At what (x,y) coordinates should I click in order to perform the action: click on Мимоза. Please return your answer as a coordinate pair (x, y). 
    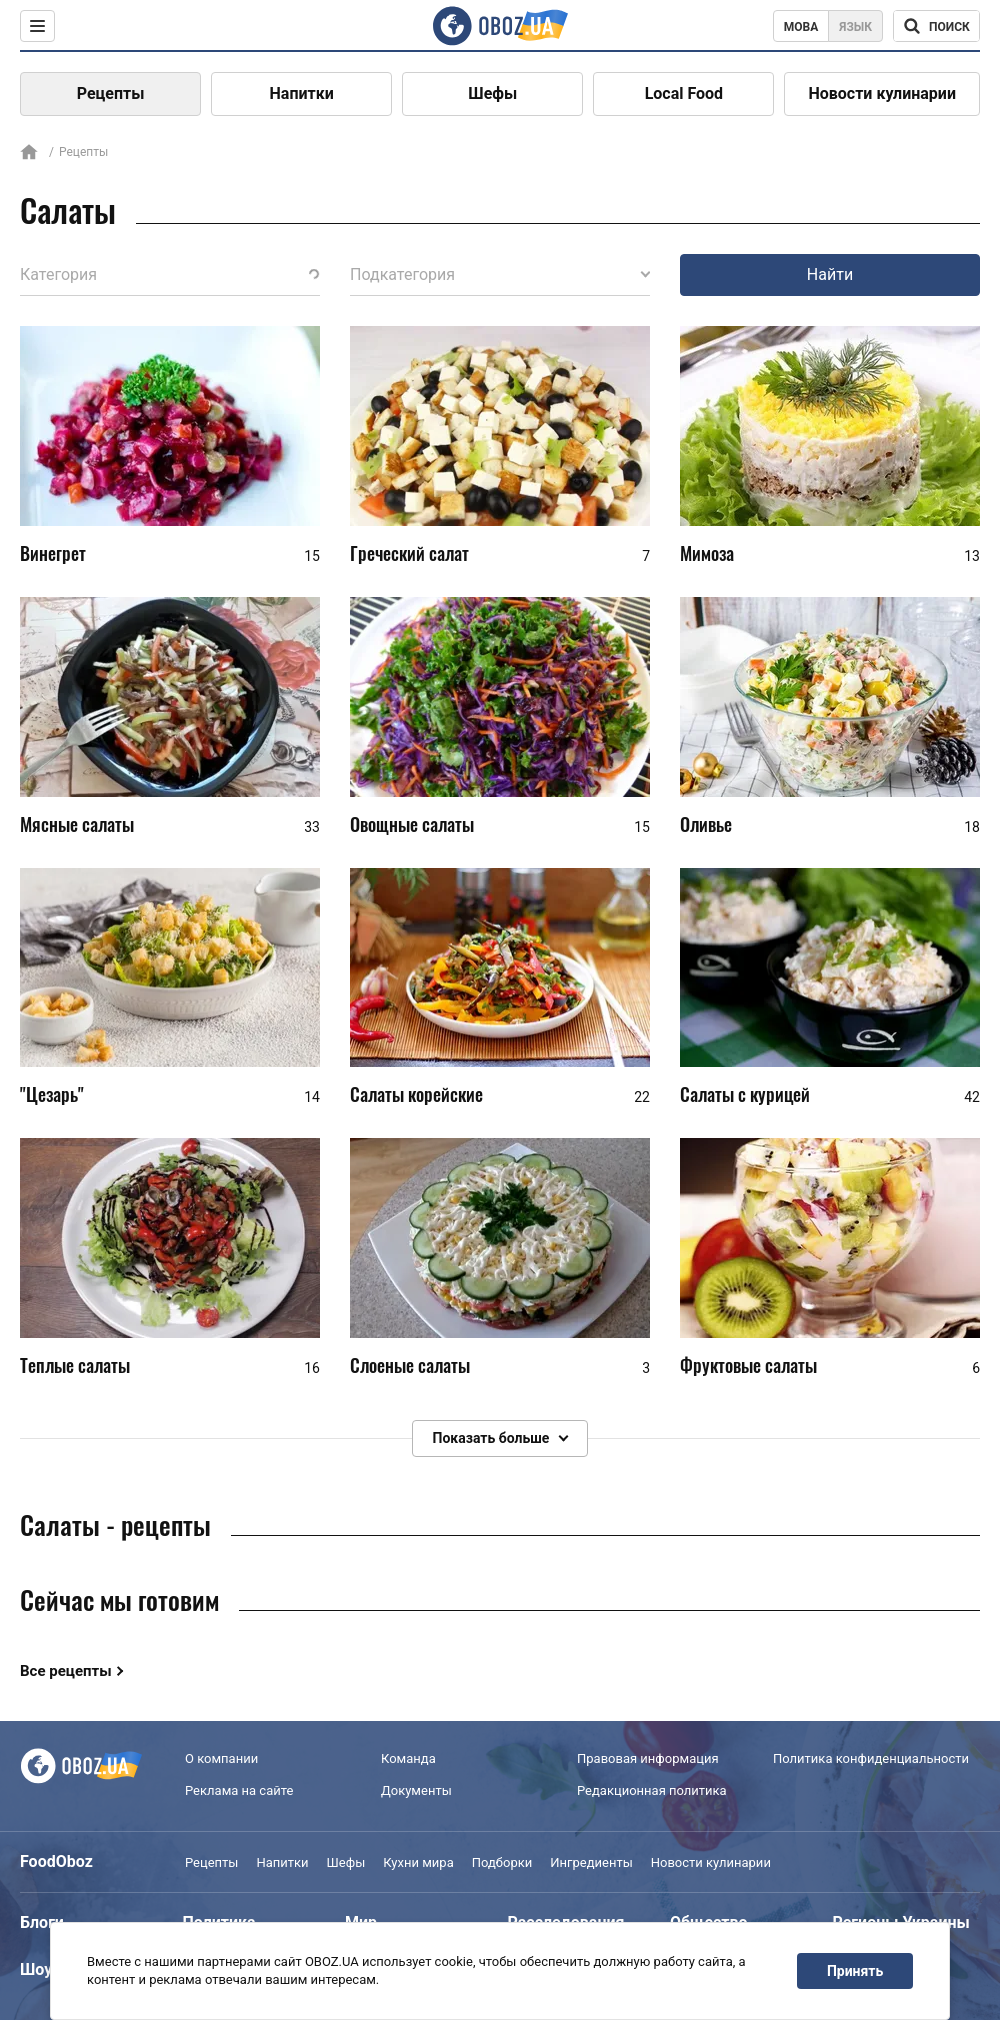
    Looking at the image, I should click on (707, 553).